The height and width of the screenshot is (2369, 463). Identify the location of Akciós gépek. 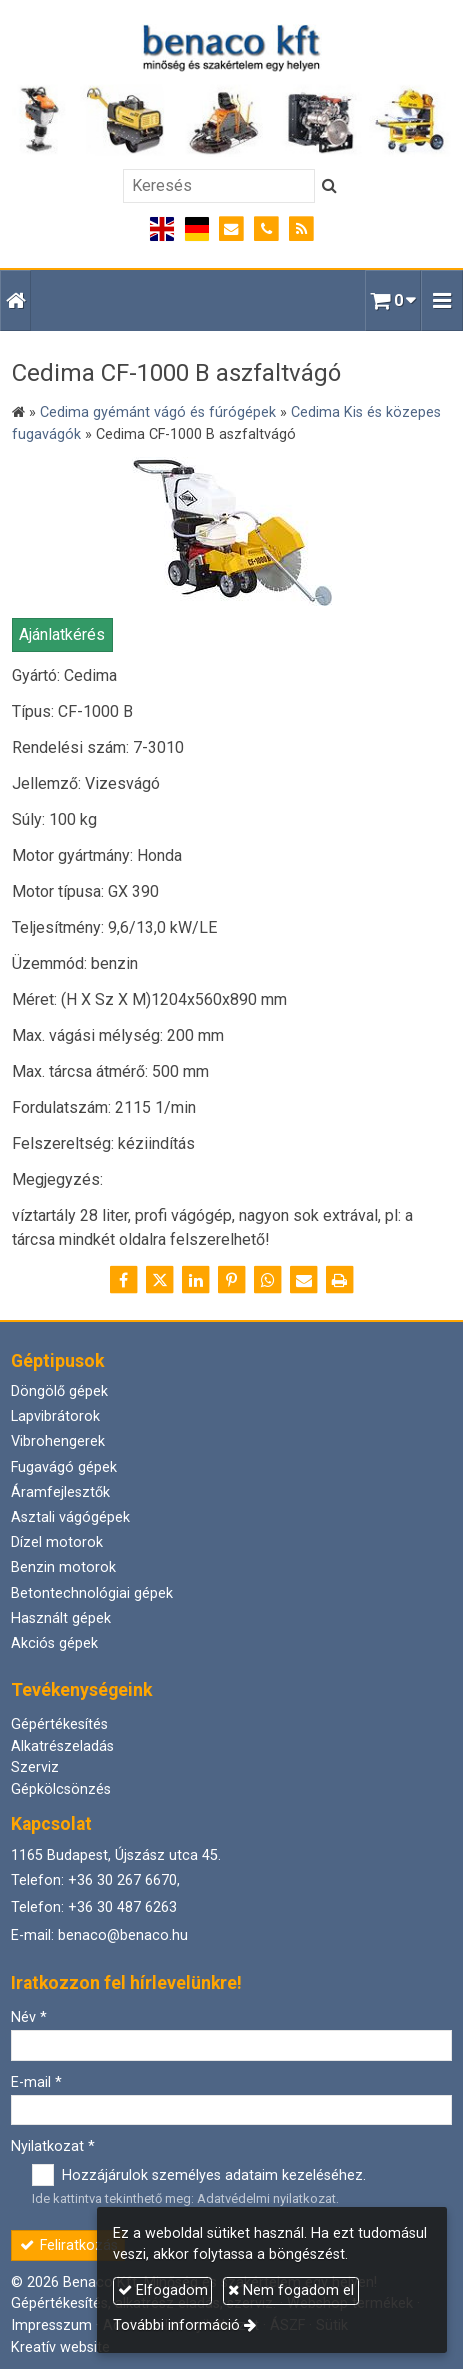
(54, 1643).